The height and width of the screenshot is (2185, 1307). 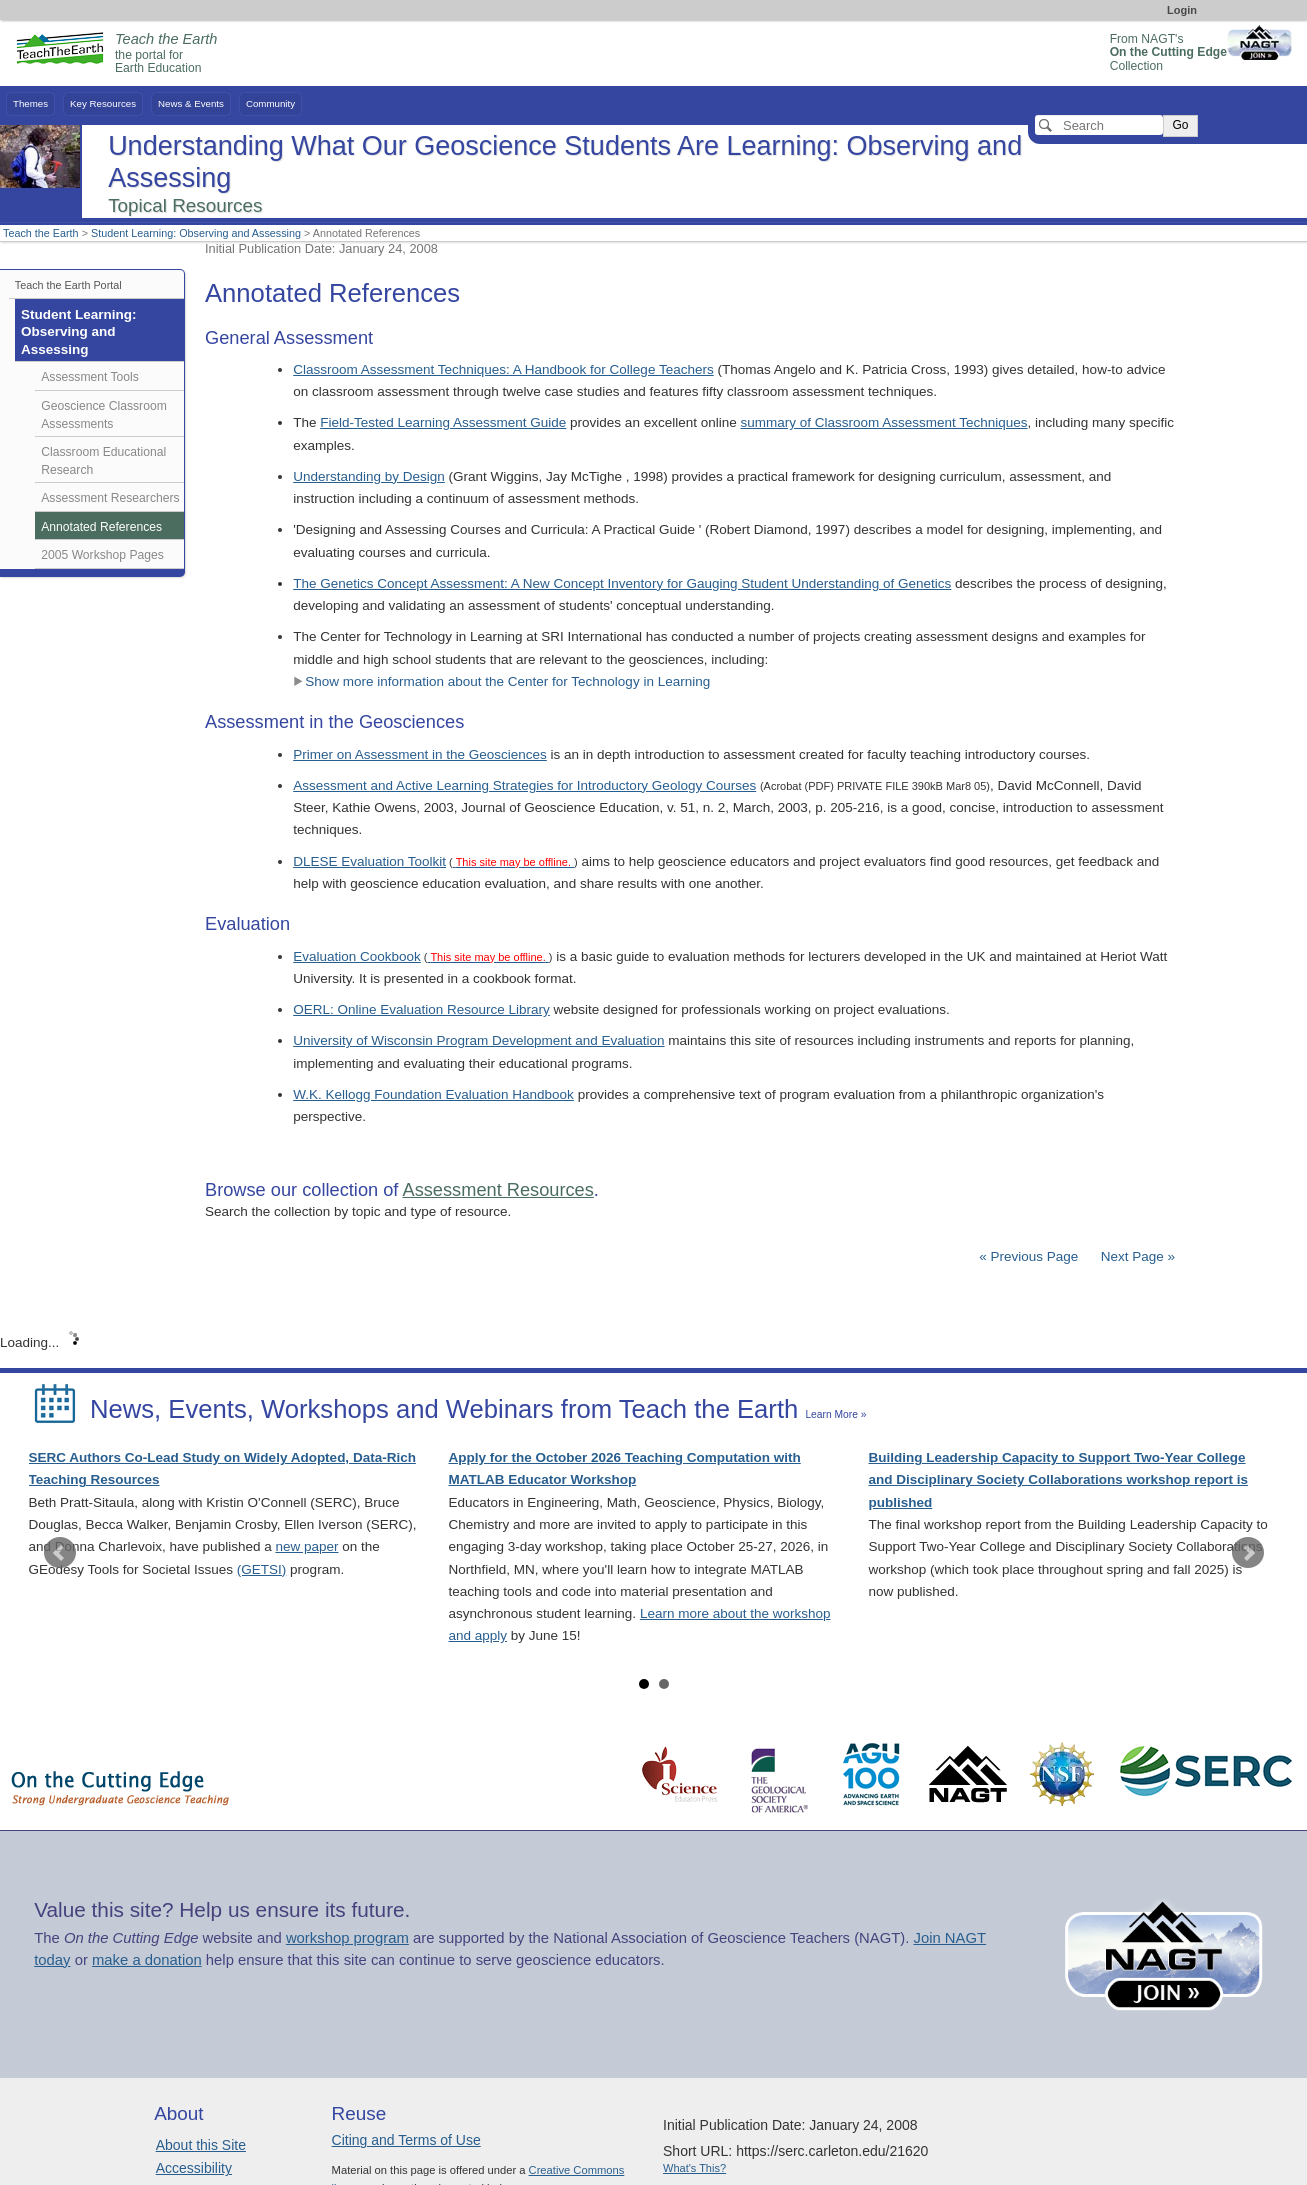 What do you see at coordinates (357, 956) in the screenshot?
I see `Evaluation Cookbook` at bounding box center [357, 956].